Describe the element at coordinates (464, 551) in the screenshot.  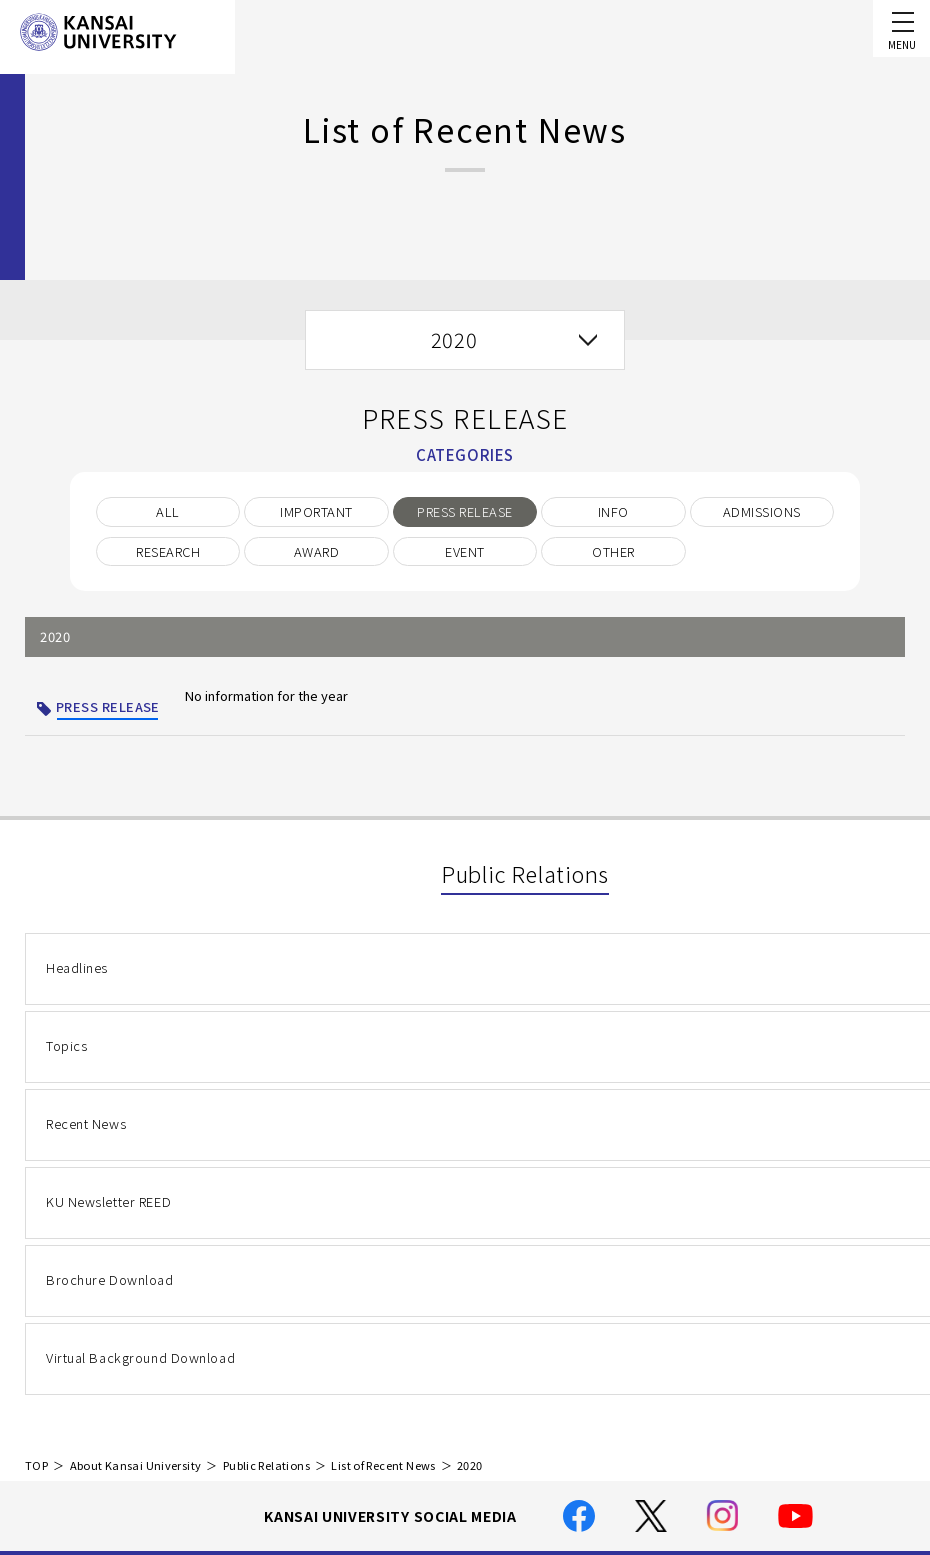
I see `EVENT` at that location.